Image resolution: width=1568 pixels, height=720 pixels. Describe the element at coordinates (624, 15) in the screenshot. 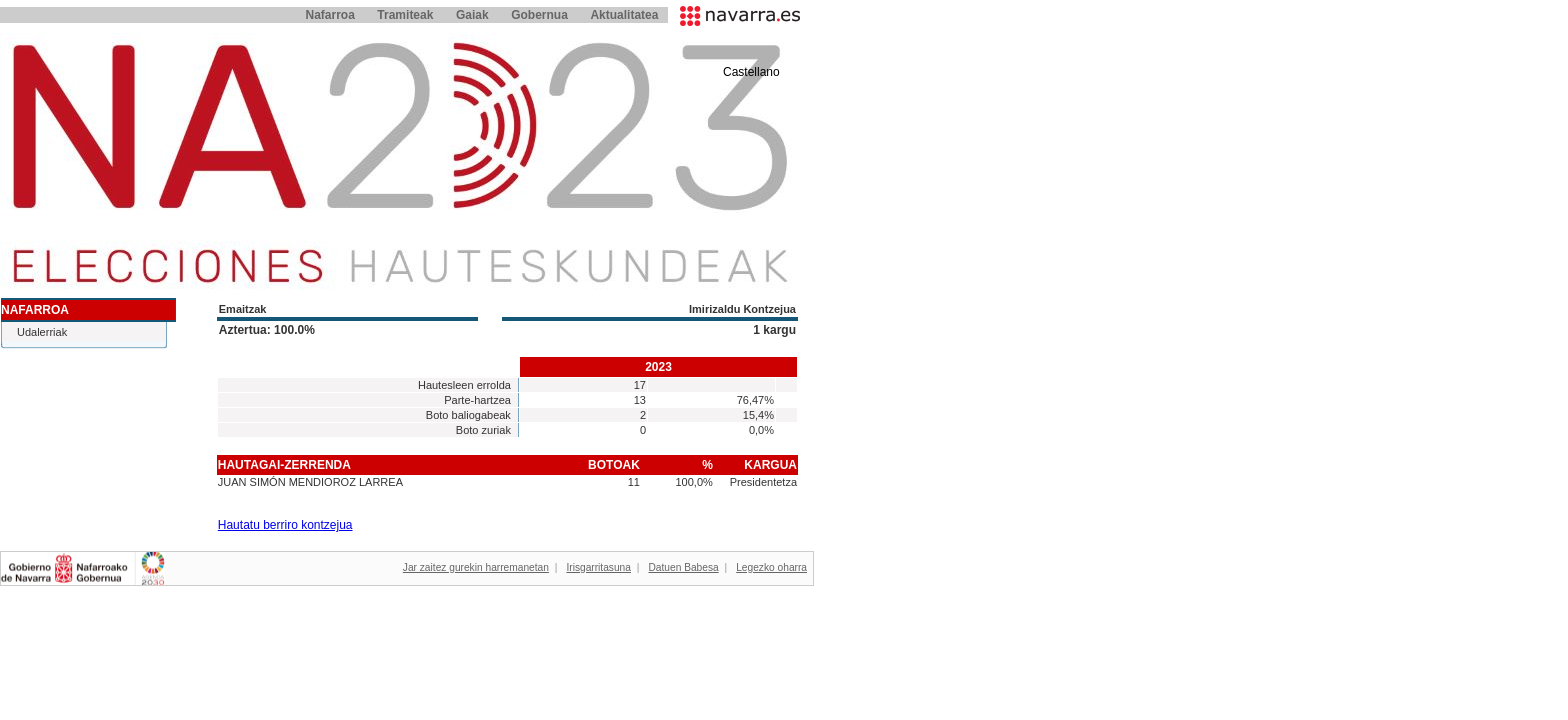

I see `Aktualitatea` at that location.